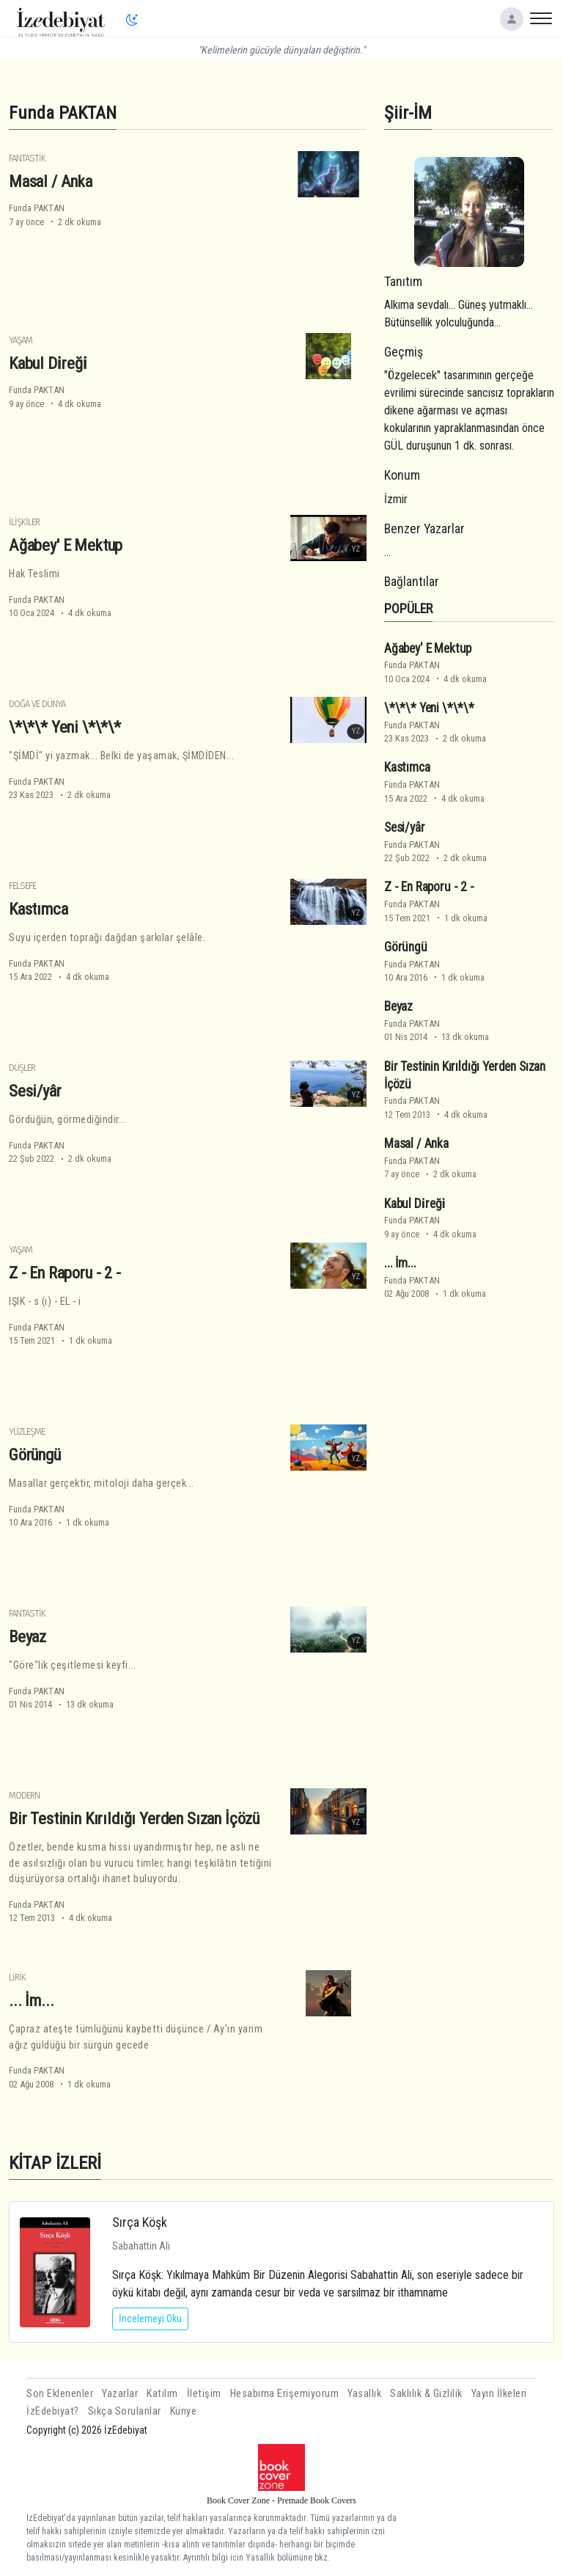  I want to click on Sesi/yâr, so click(35, 1090).